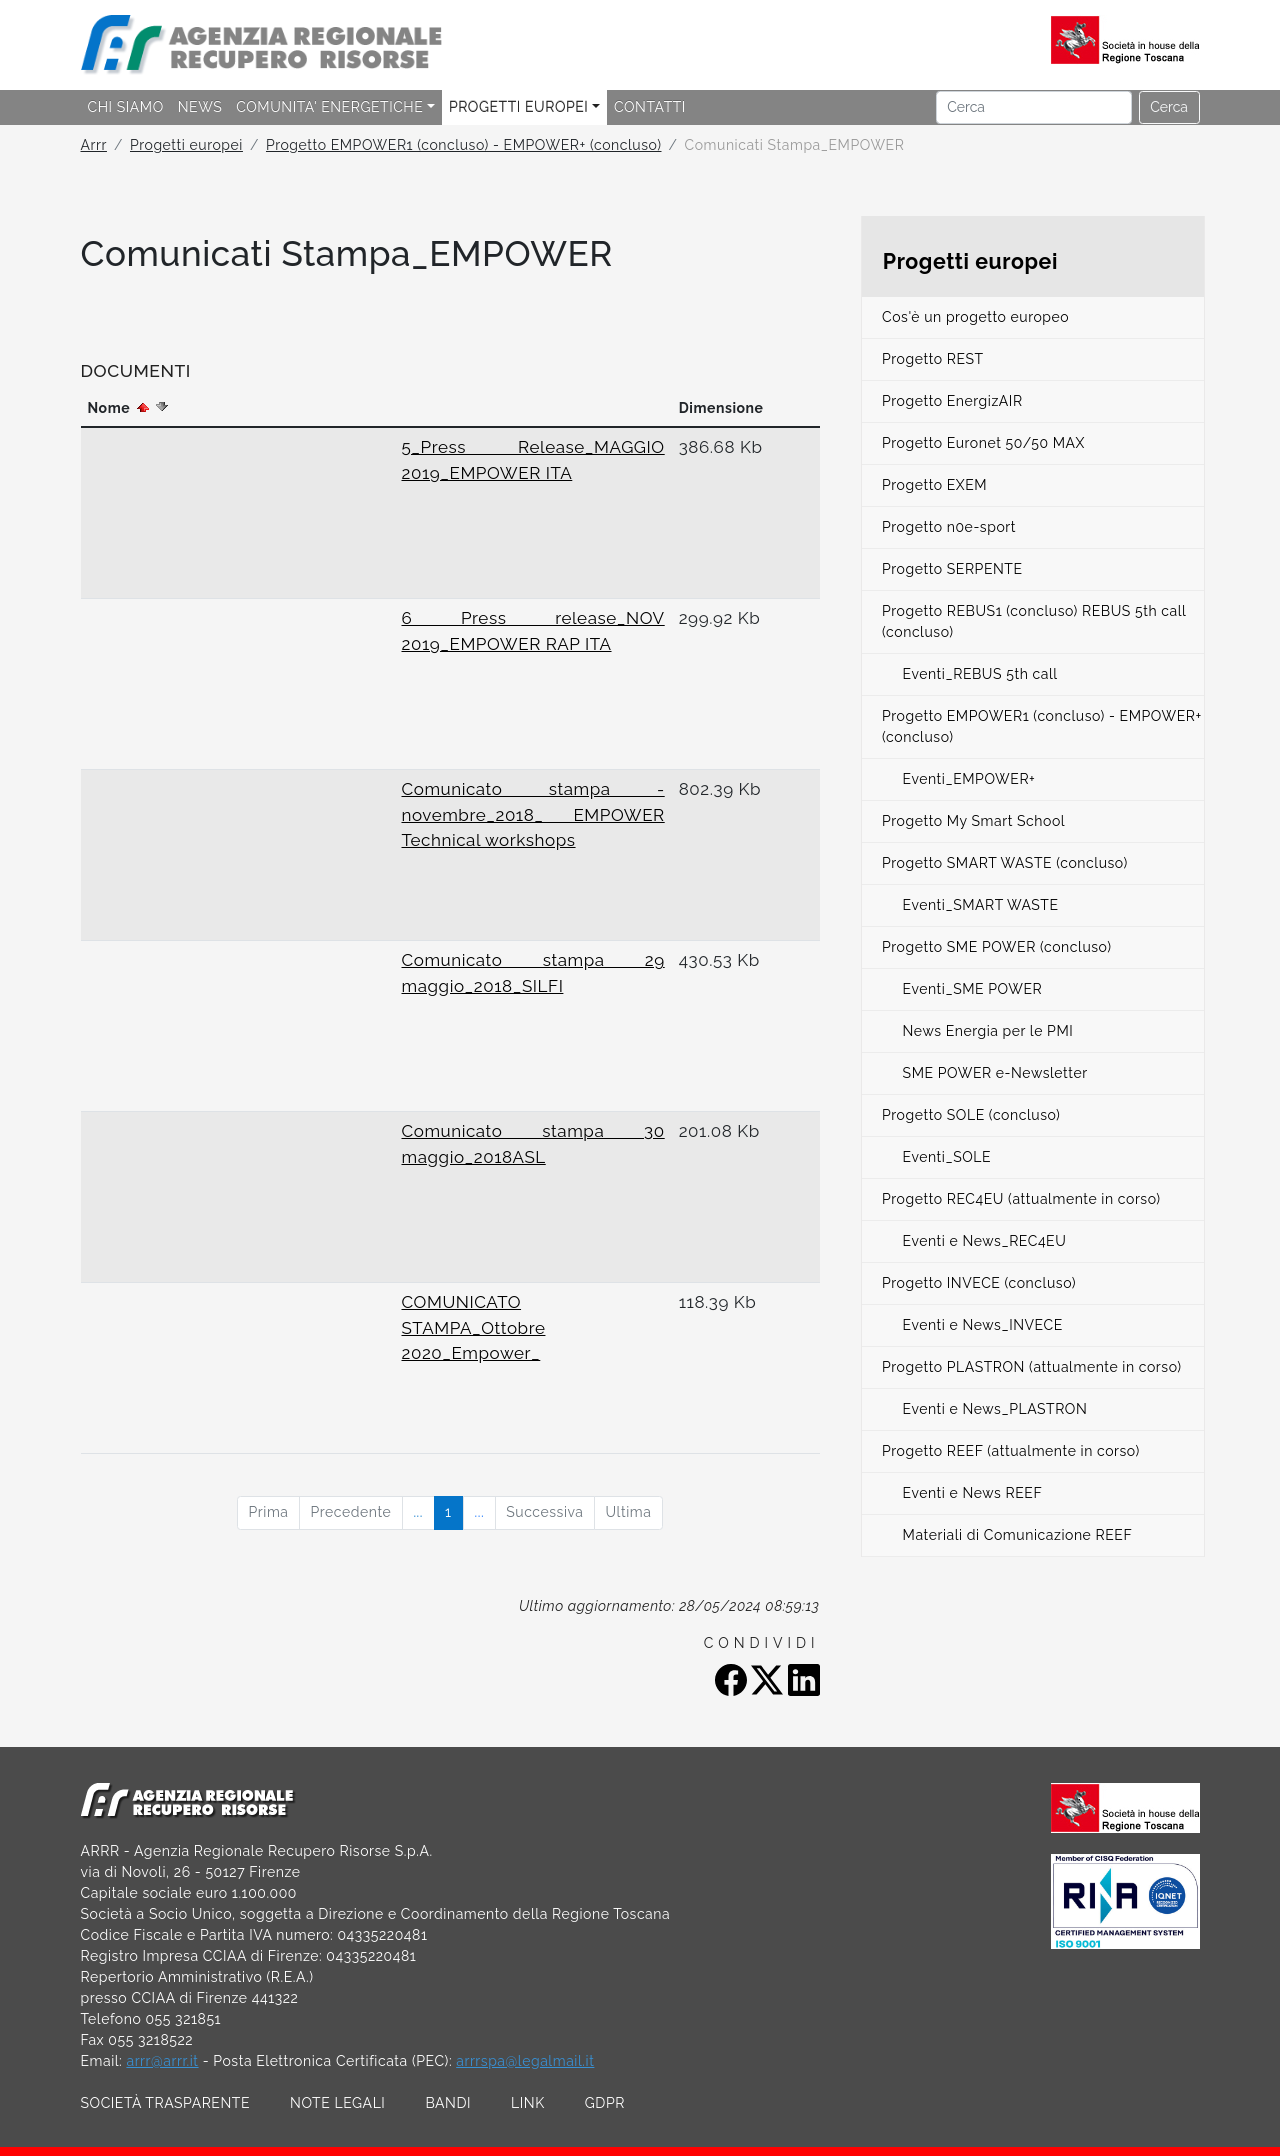 The height and width of the screenshot is (2156, 1280). What do you see at coordinates (975, 317) in the screenshot?
I see `Cos'è un progetto europeo` at bounding box center [975, 317].